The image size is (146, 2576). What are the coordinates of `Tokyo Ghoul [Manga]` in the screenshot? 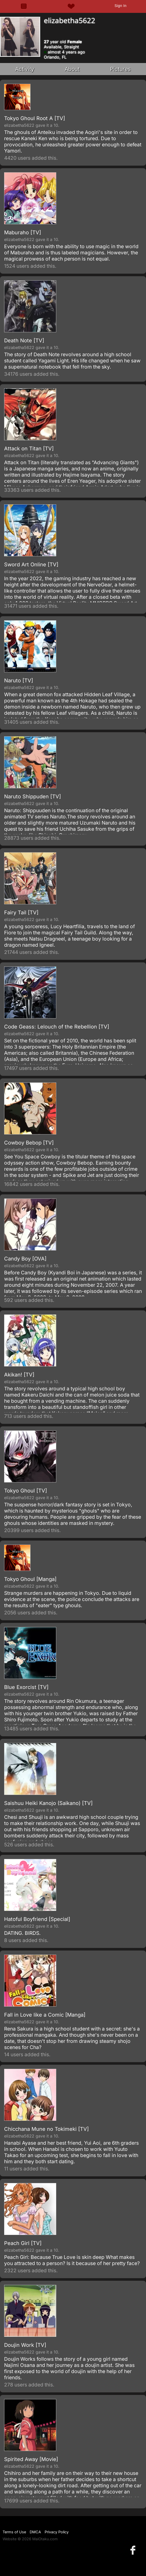 It's located at (30, 1579).